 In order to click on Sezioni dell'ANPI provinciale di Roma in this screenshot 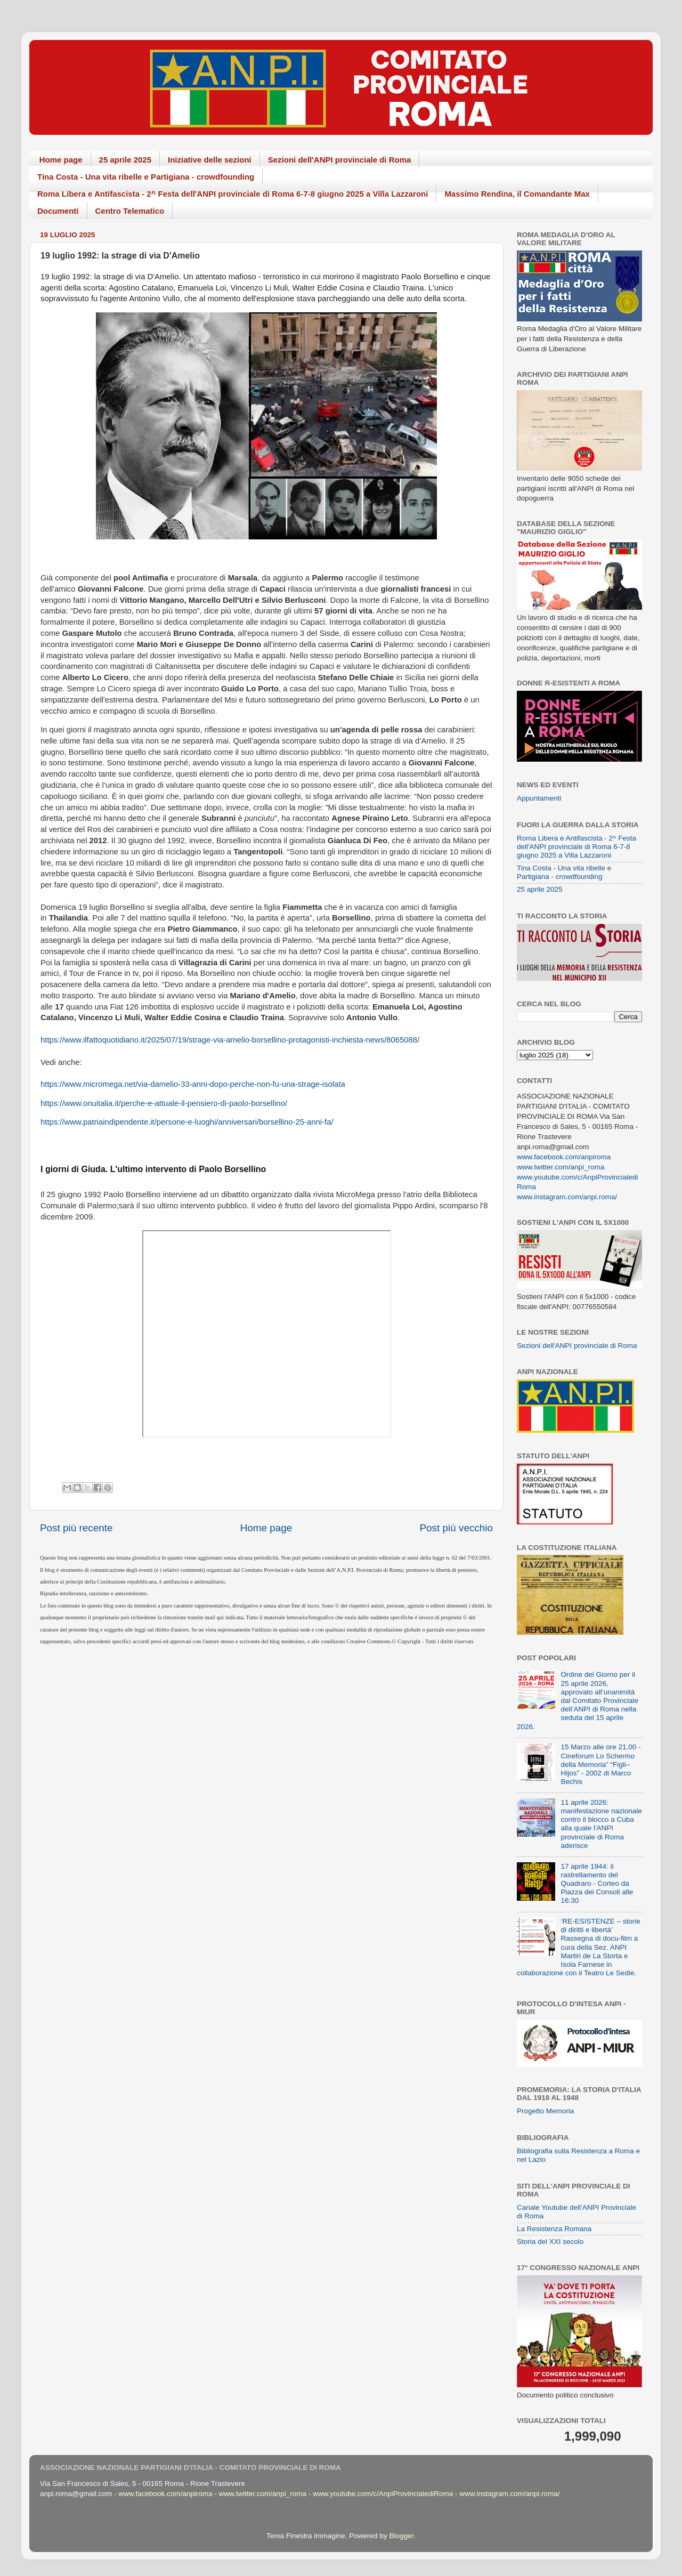, I will do `click(339, 159)`.